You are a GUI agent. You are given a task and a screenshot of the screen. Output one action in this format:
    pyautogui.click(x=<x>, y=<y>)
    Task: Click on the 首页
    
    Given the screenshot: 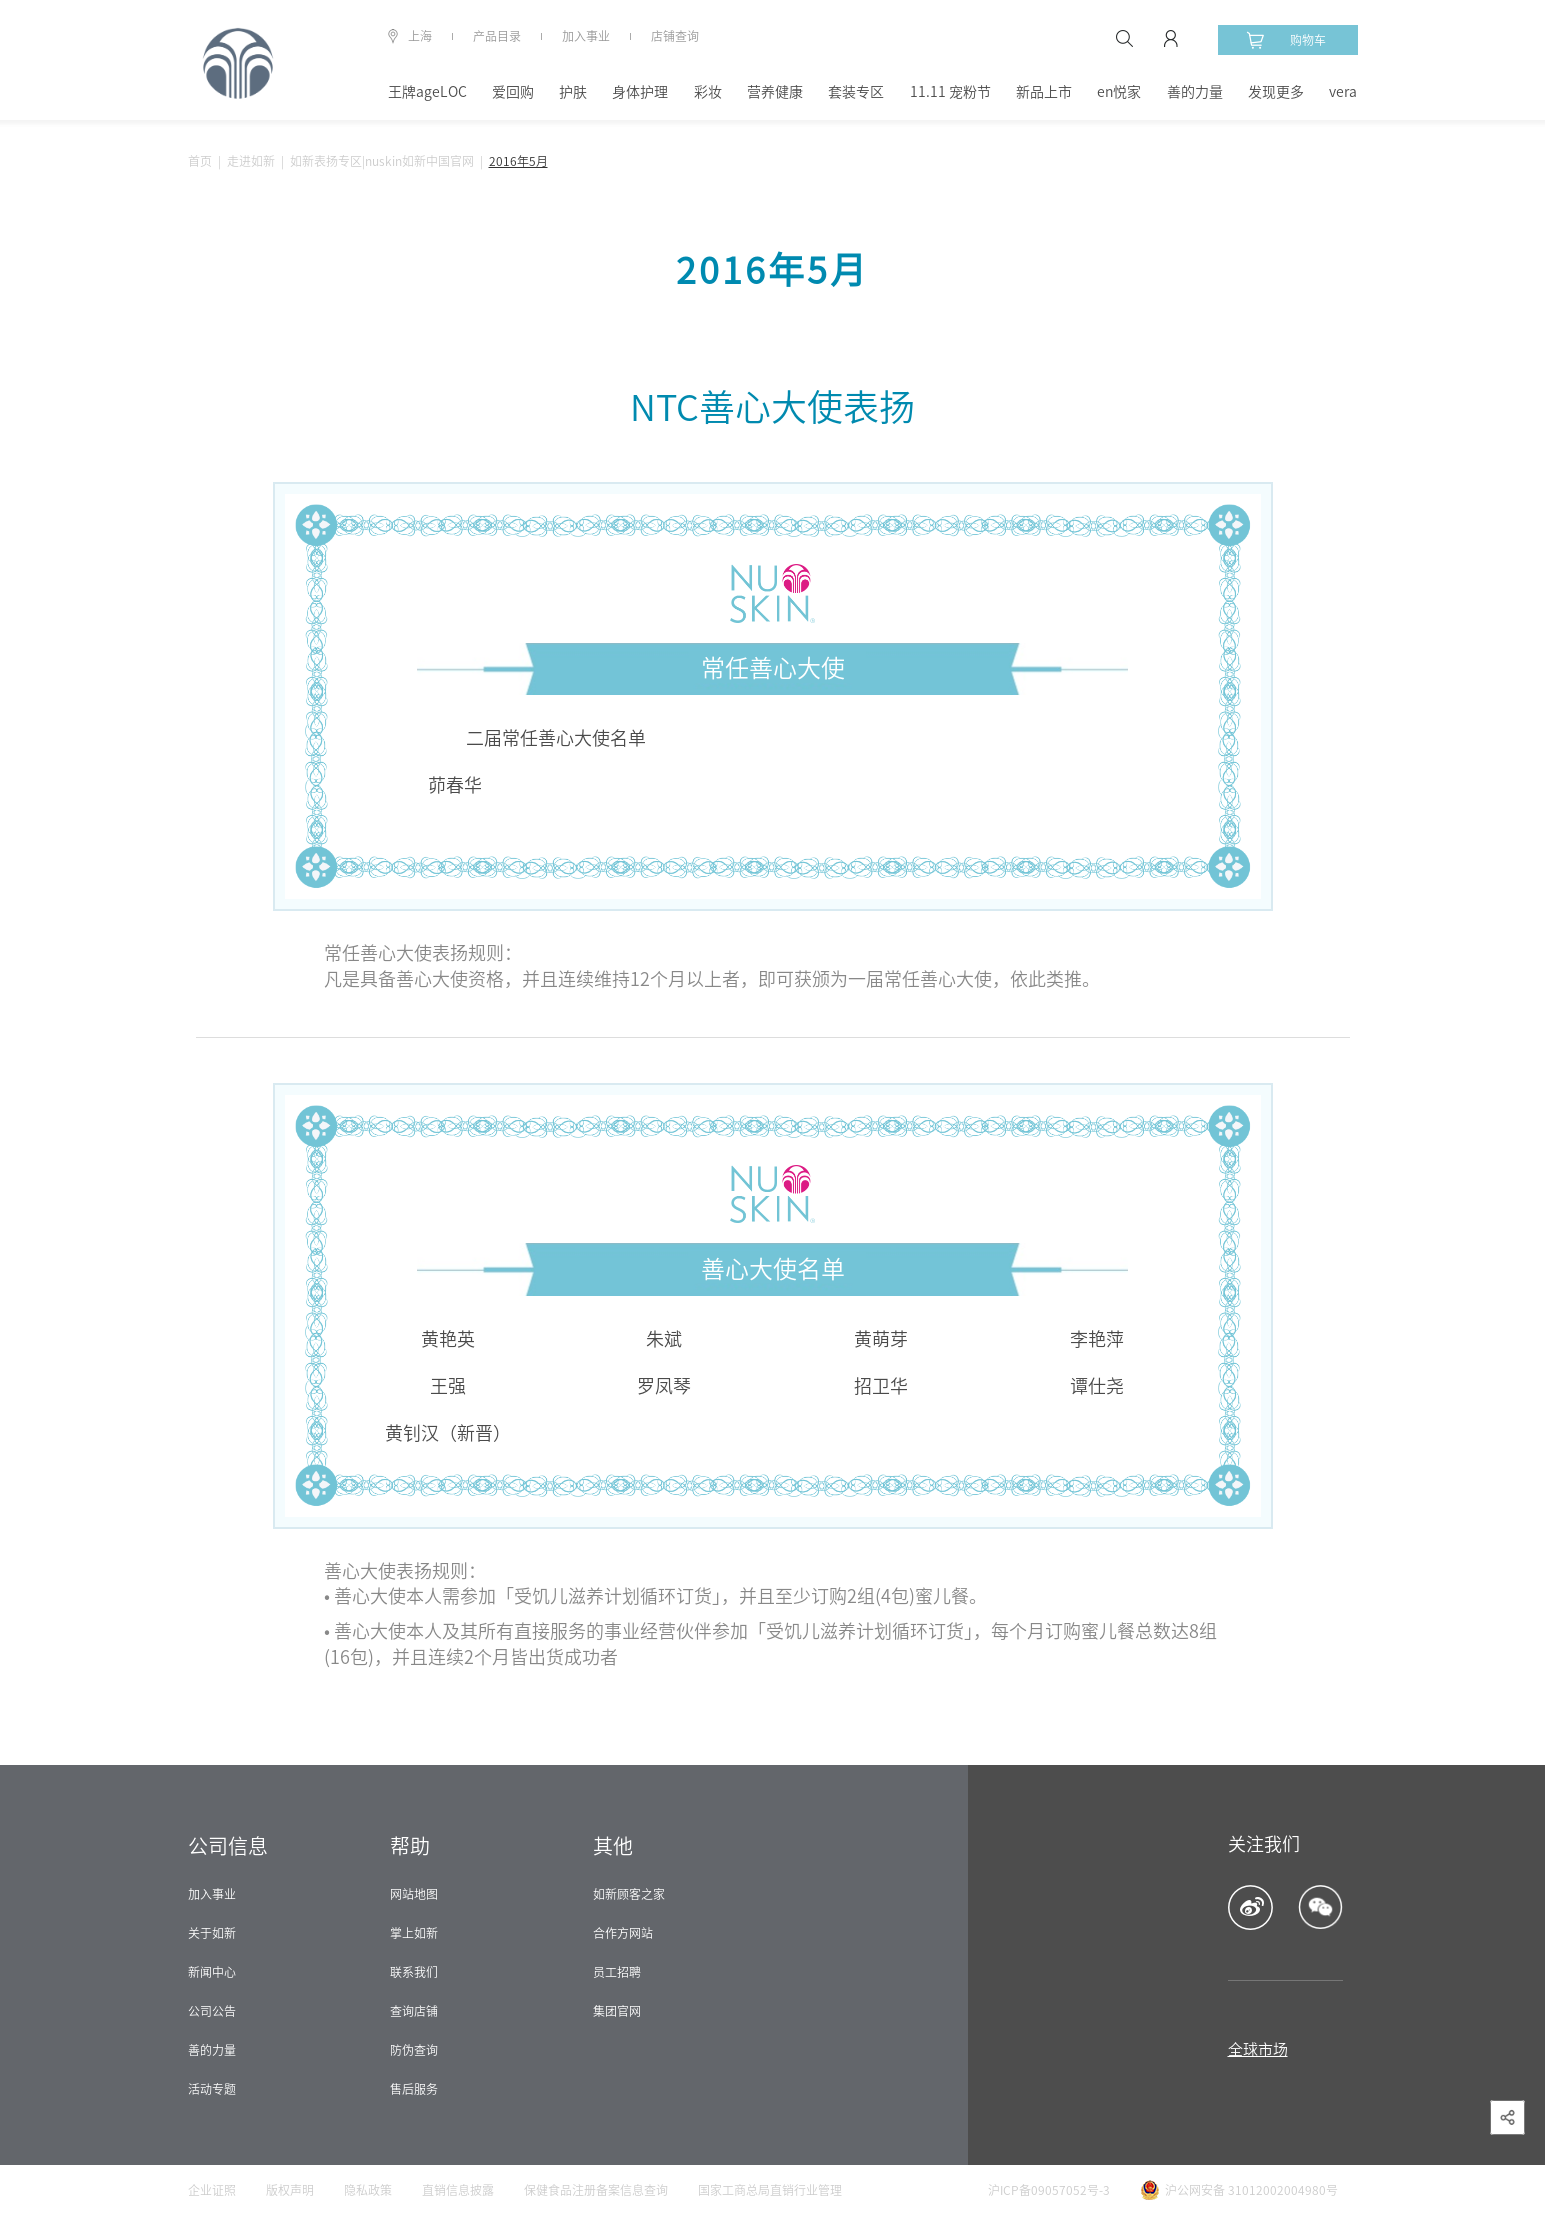 What is the action you would take?
    pyautogui.click(x=200, y=161)
    